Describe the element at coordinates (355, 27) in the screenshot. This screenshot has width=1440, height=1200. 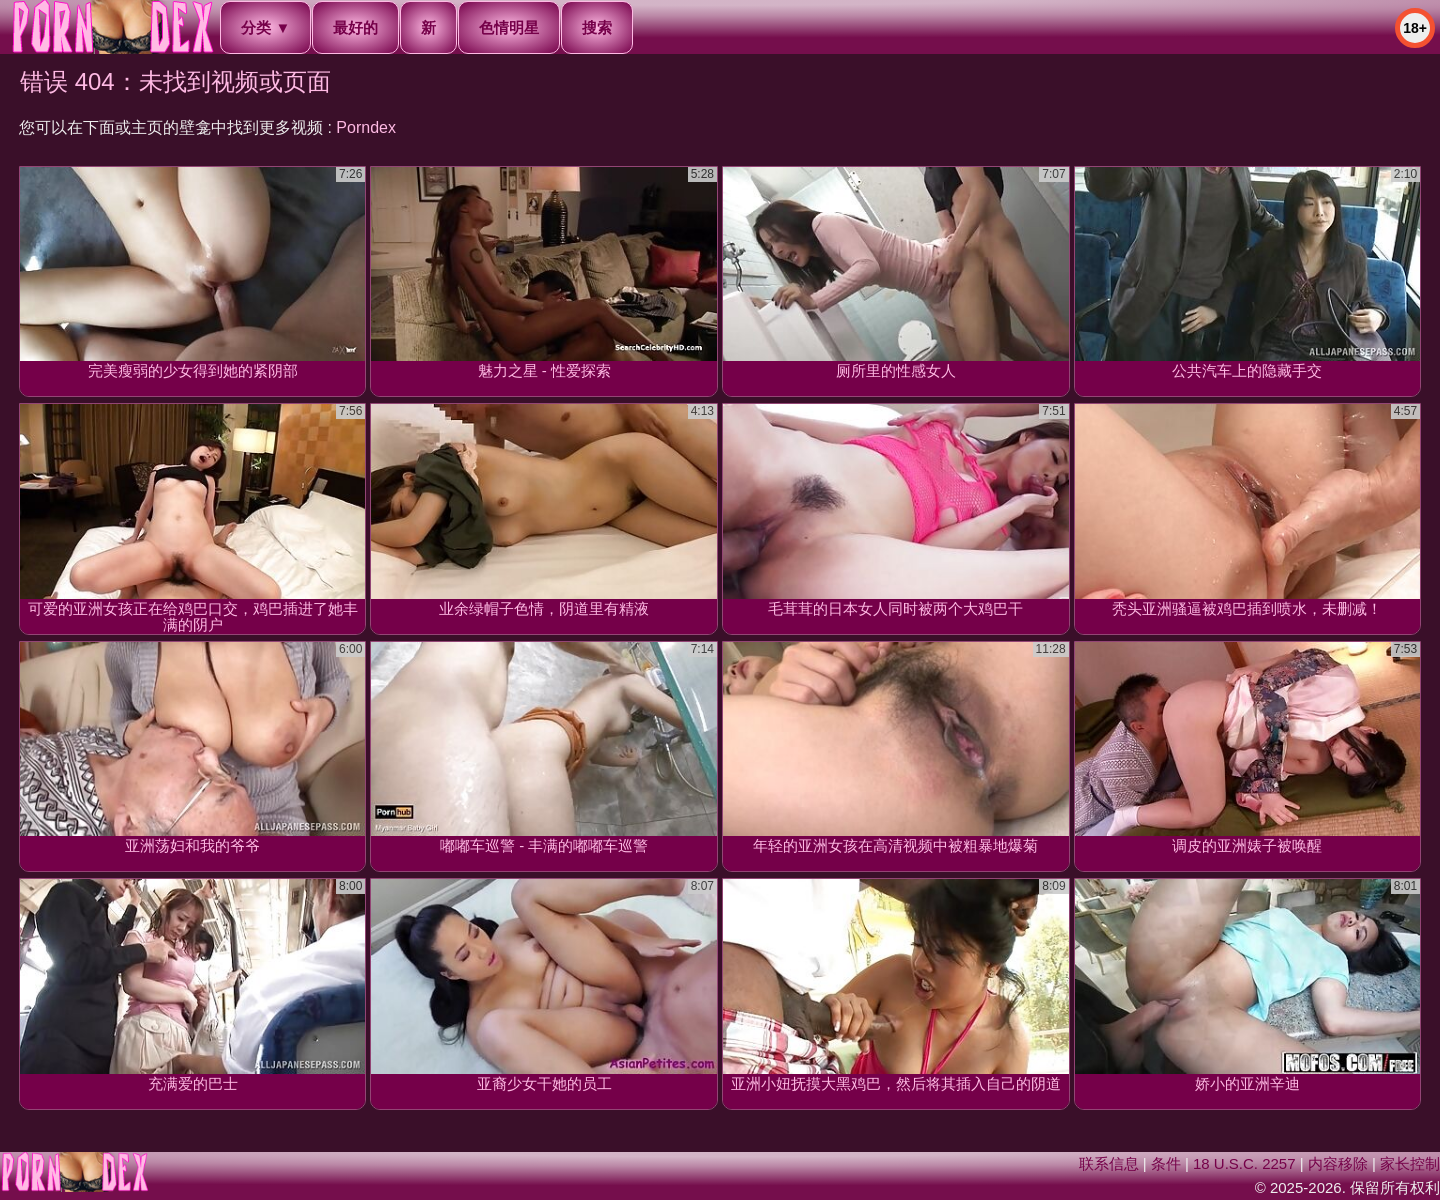
I see `最好的` at that location.